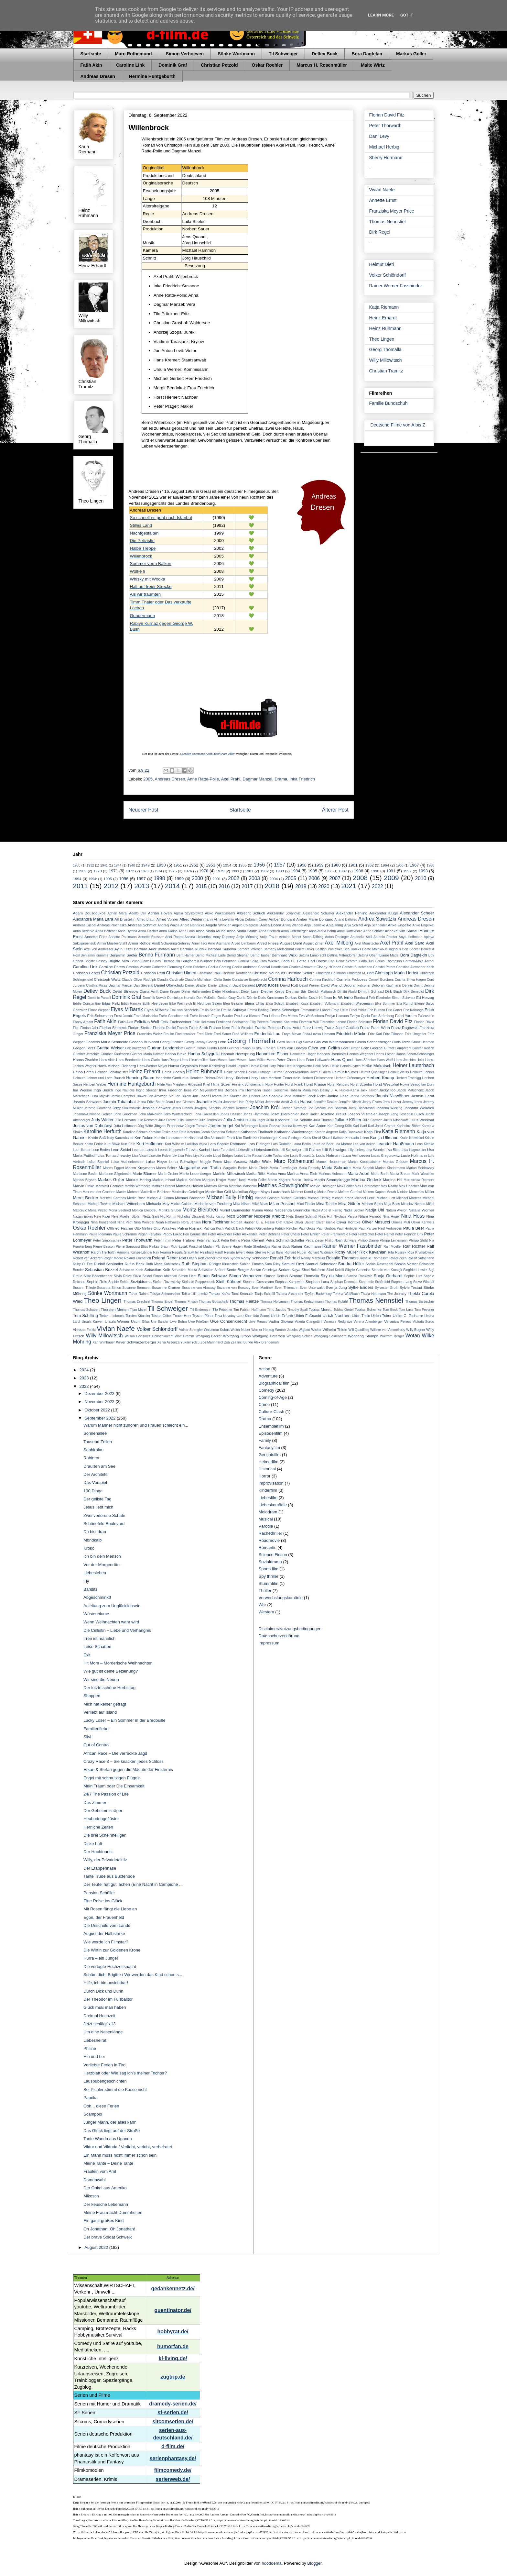  Describe the element at coordinates (360, 973) in the screenshot. I see `Christoph M. Ohrt` at that location.